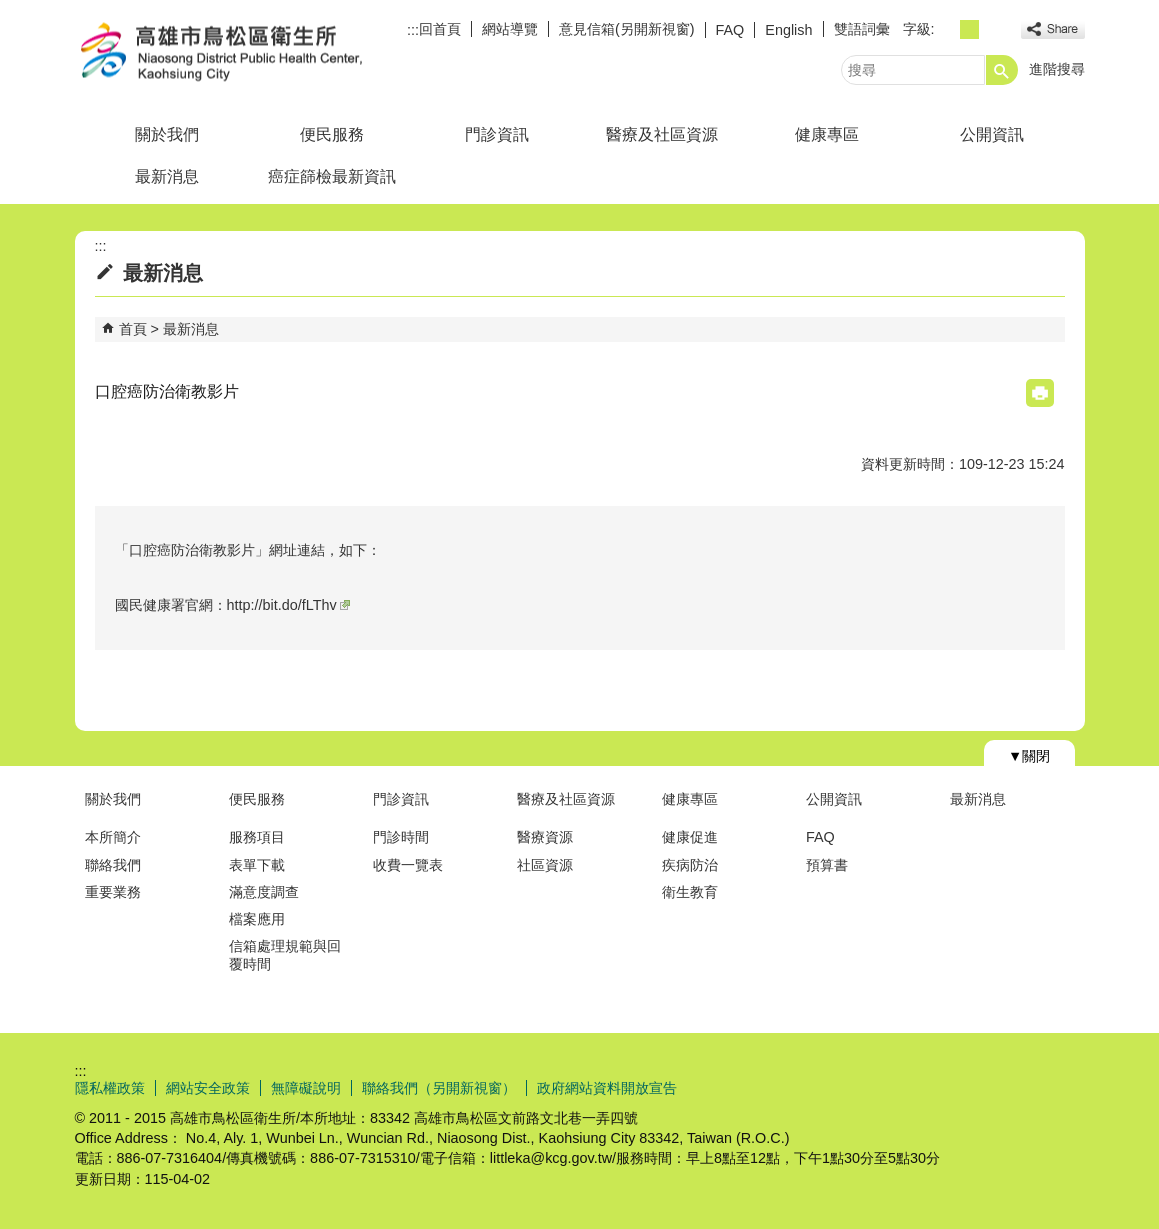  I want to click on 聯絡我們（另開新視窗）, so click(439, 1088).